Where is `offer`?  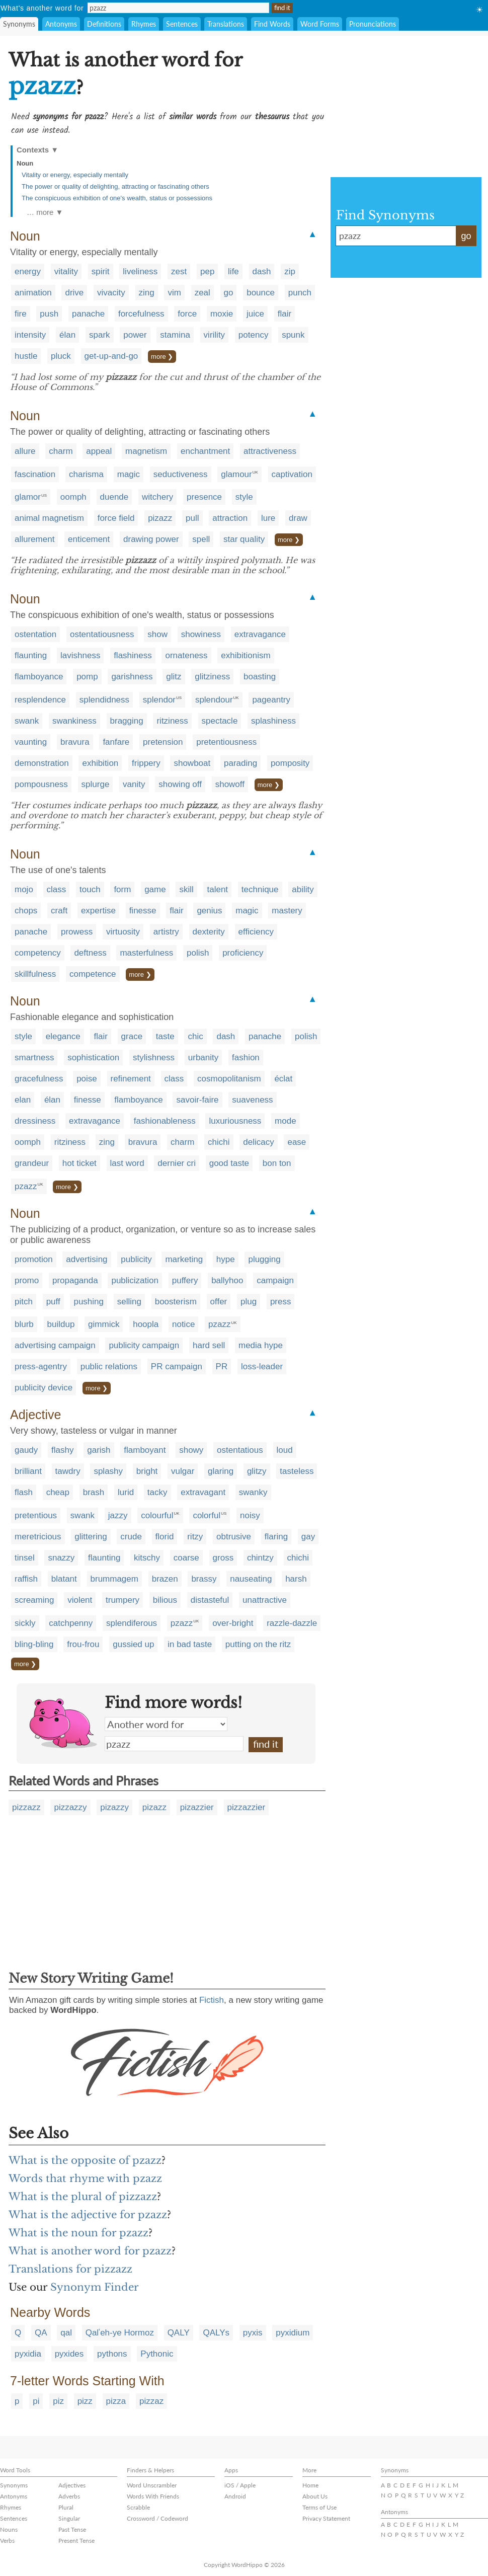
offer is located at coordinates (218, 1301).